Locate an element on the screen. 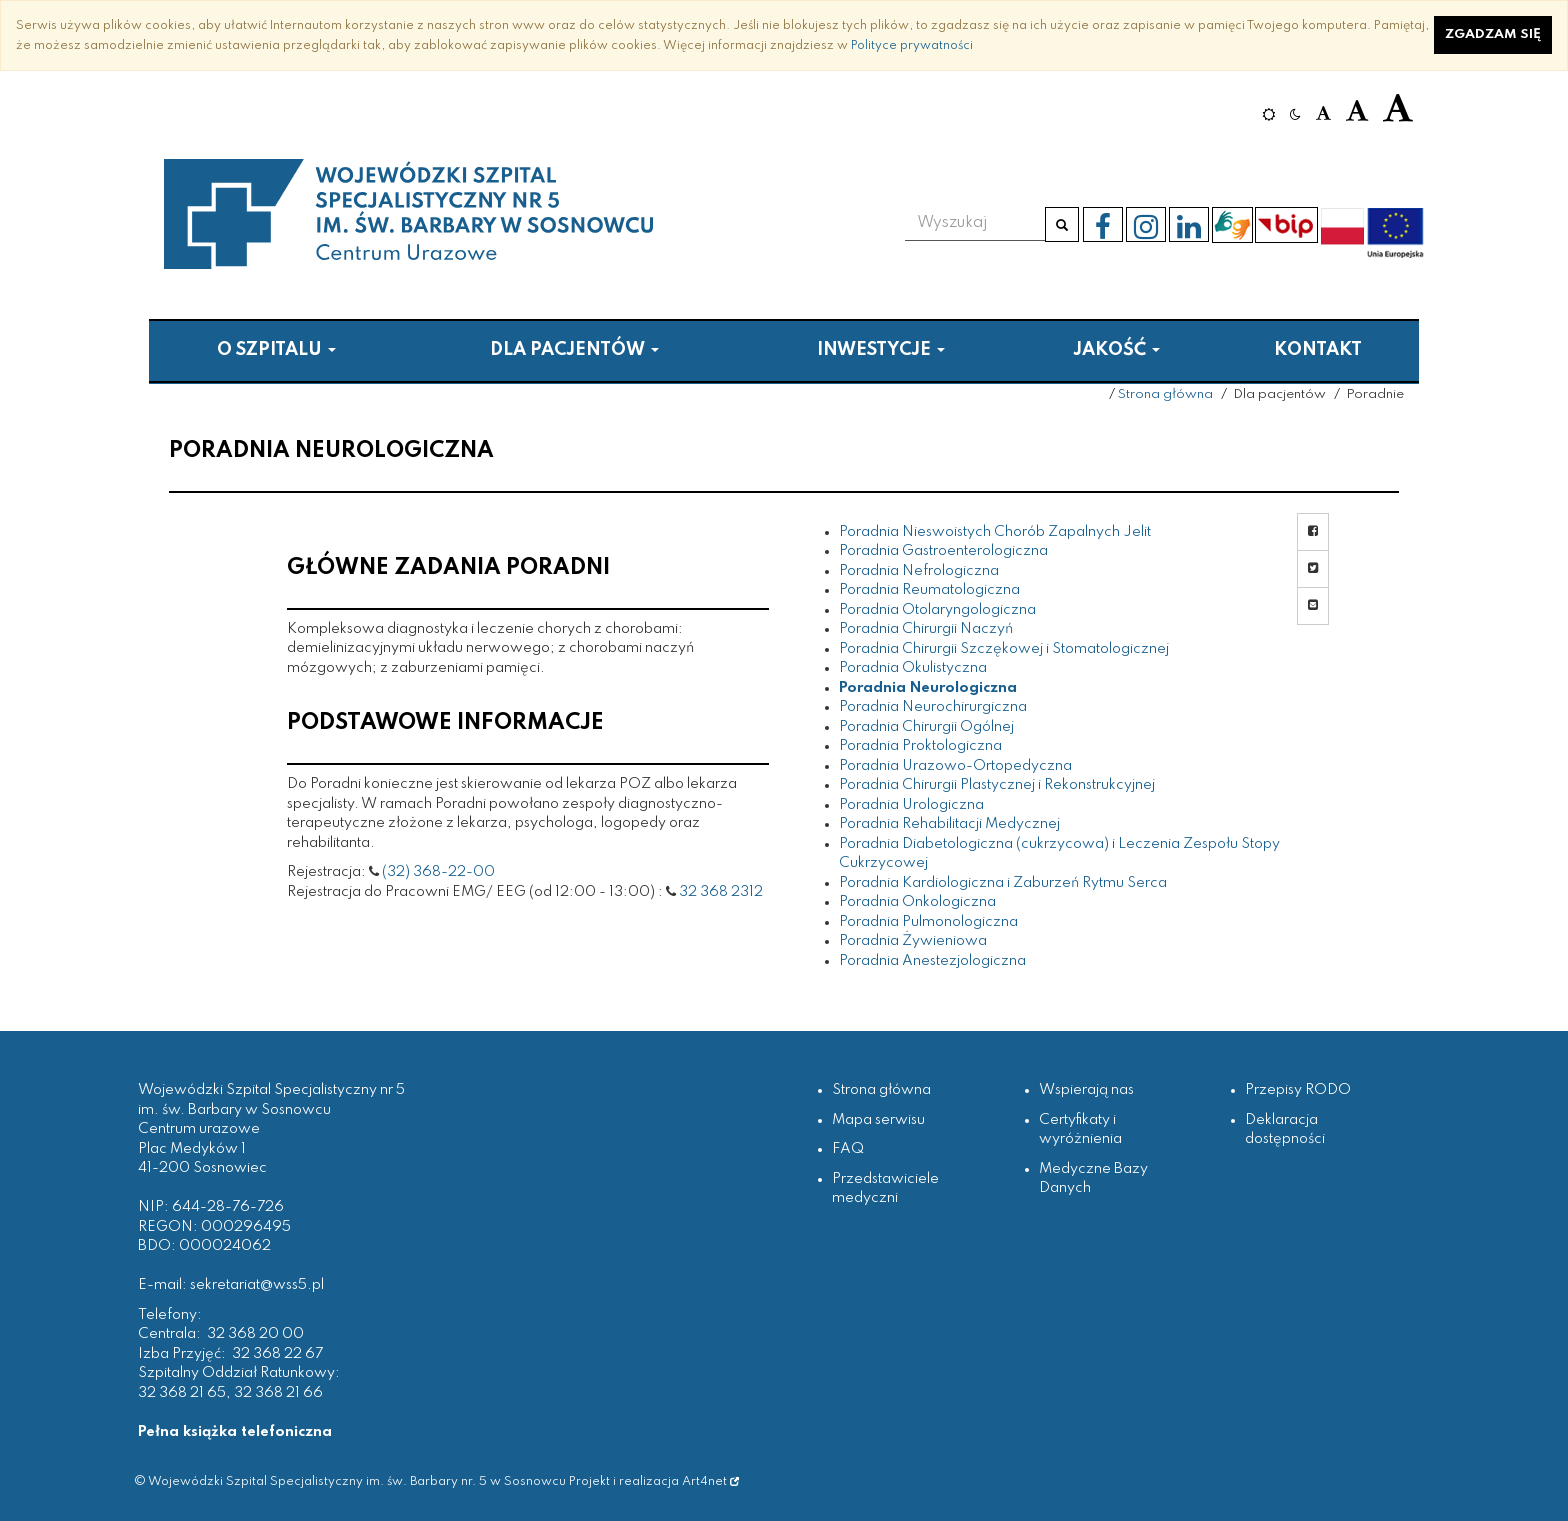 The image size is (1568, 1521). (32) 368-22-00 is located at coordinates (438, 872).